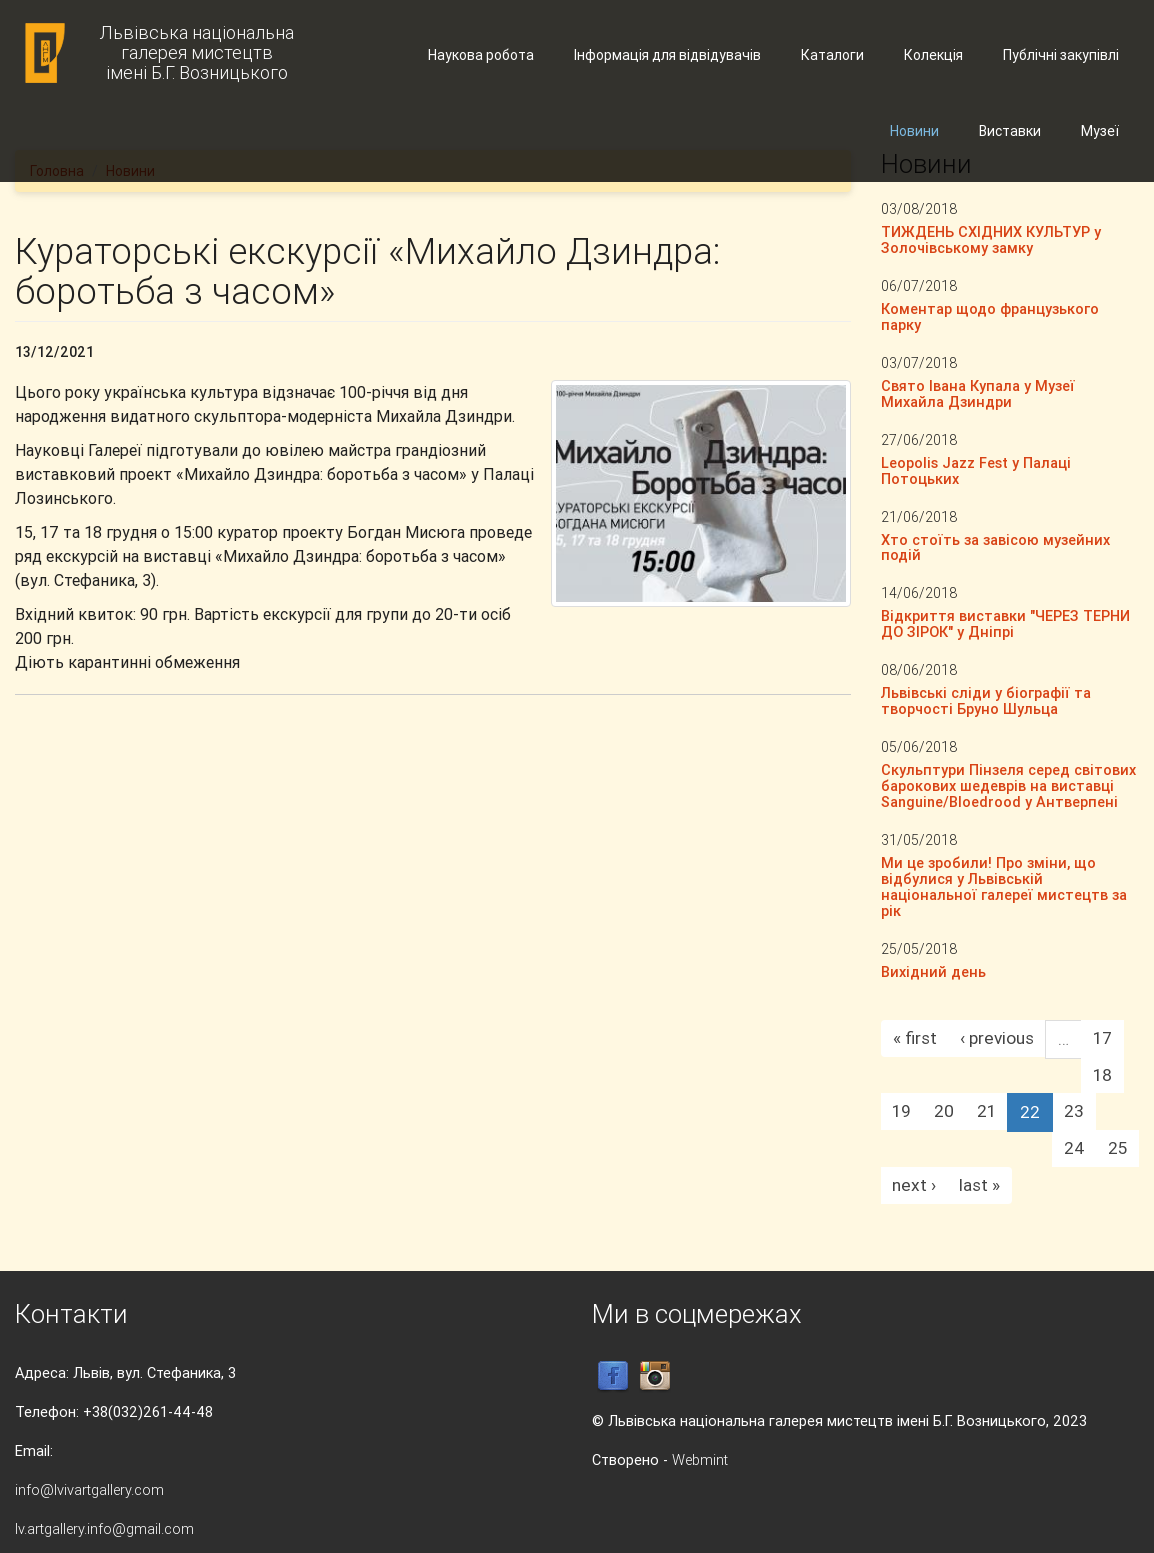 This screenshot has width=1154, height=1553. I want to click on Ми це зробили! Про зміни, що відбулися у Львівській національної галереї мистецтв за рік, so click(1004, 886).